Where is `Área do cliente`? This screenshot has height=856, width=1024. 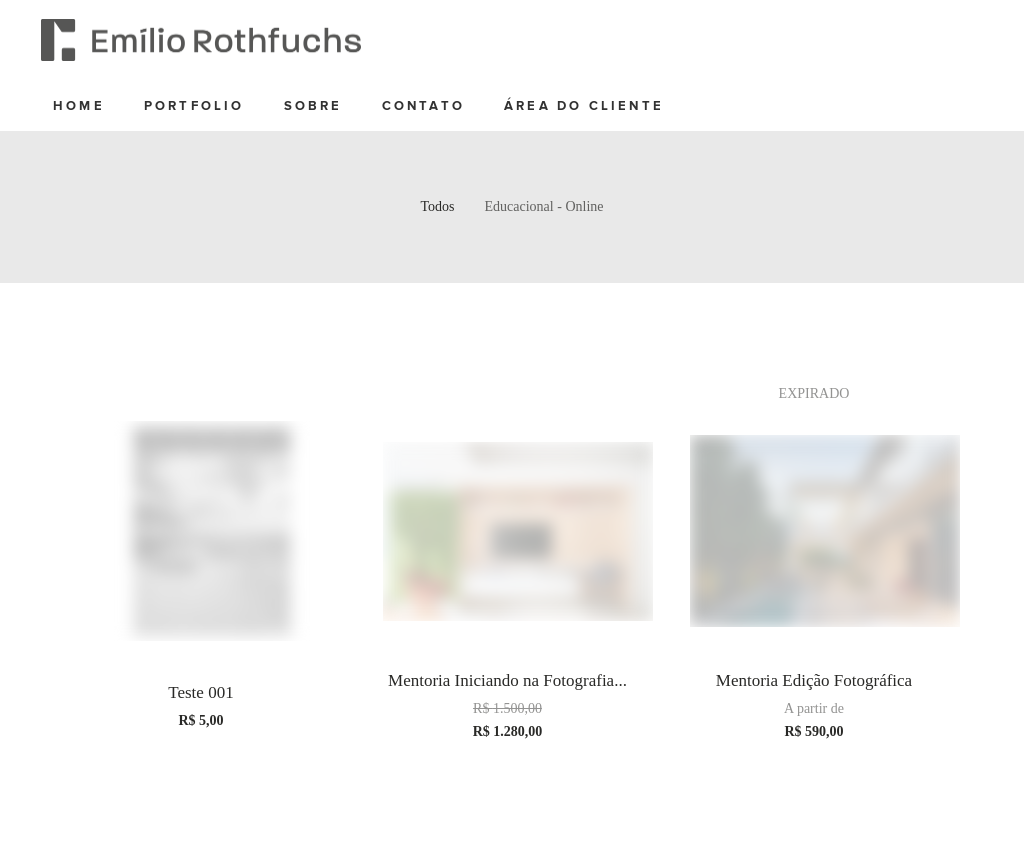 Área do cliente is located at coordinates (584, 106).